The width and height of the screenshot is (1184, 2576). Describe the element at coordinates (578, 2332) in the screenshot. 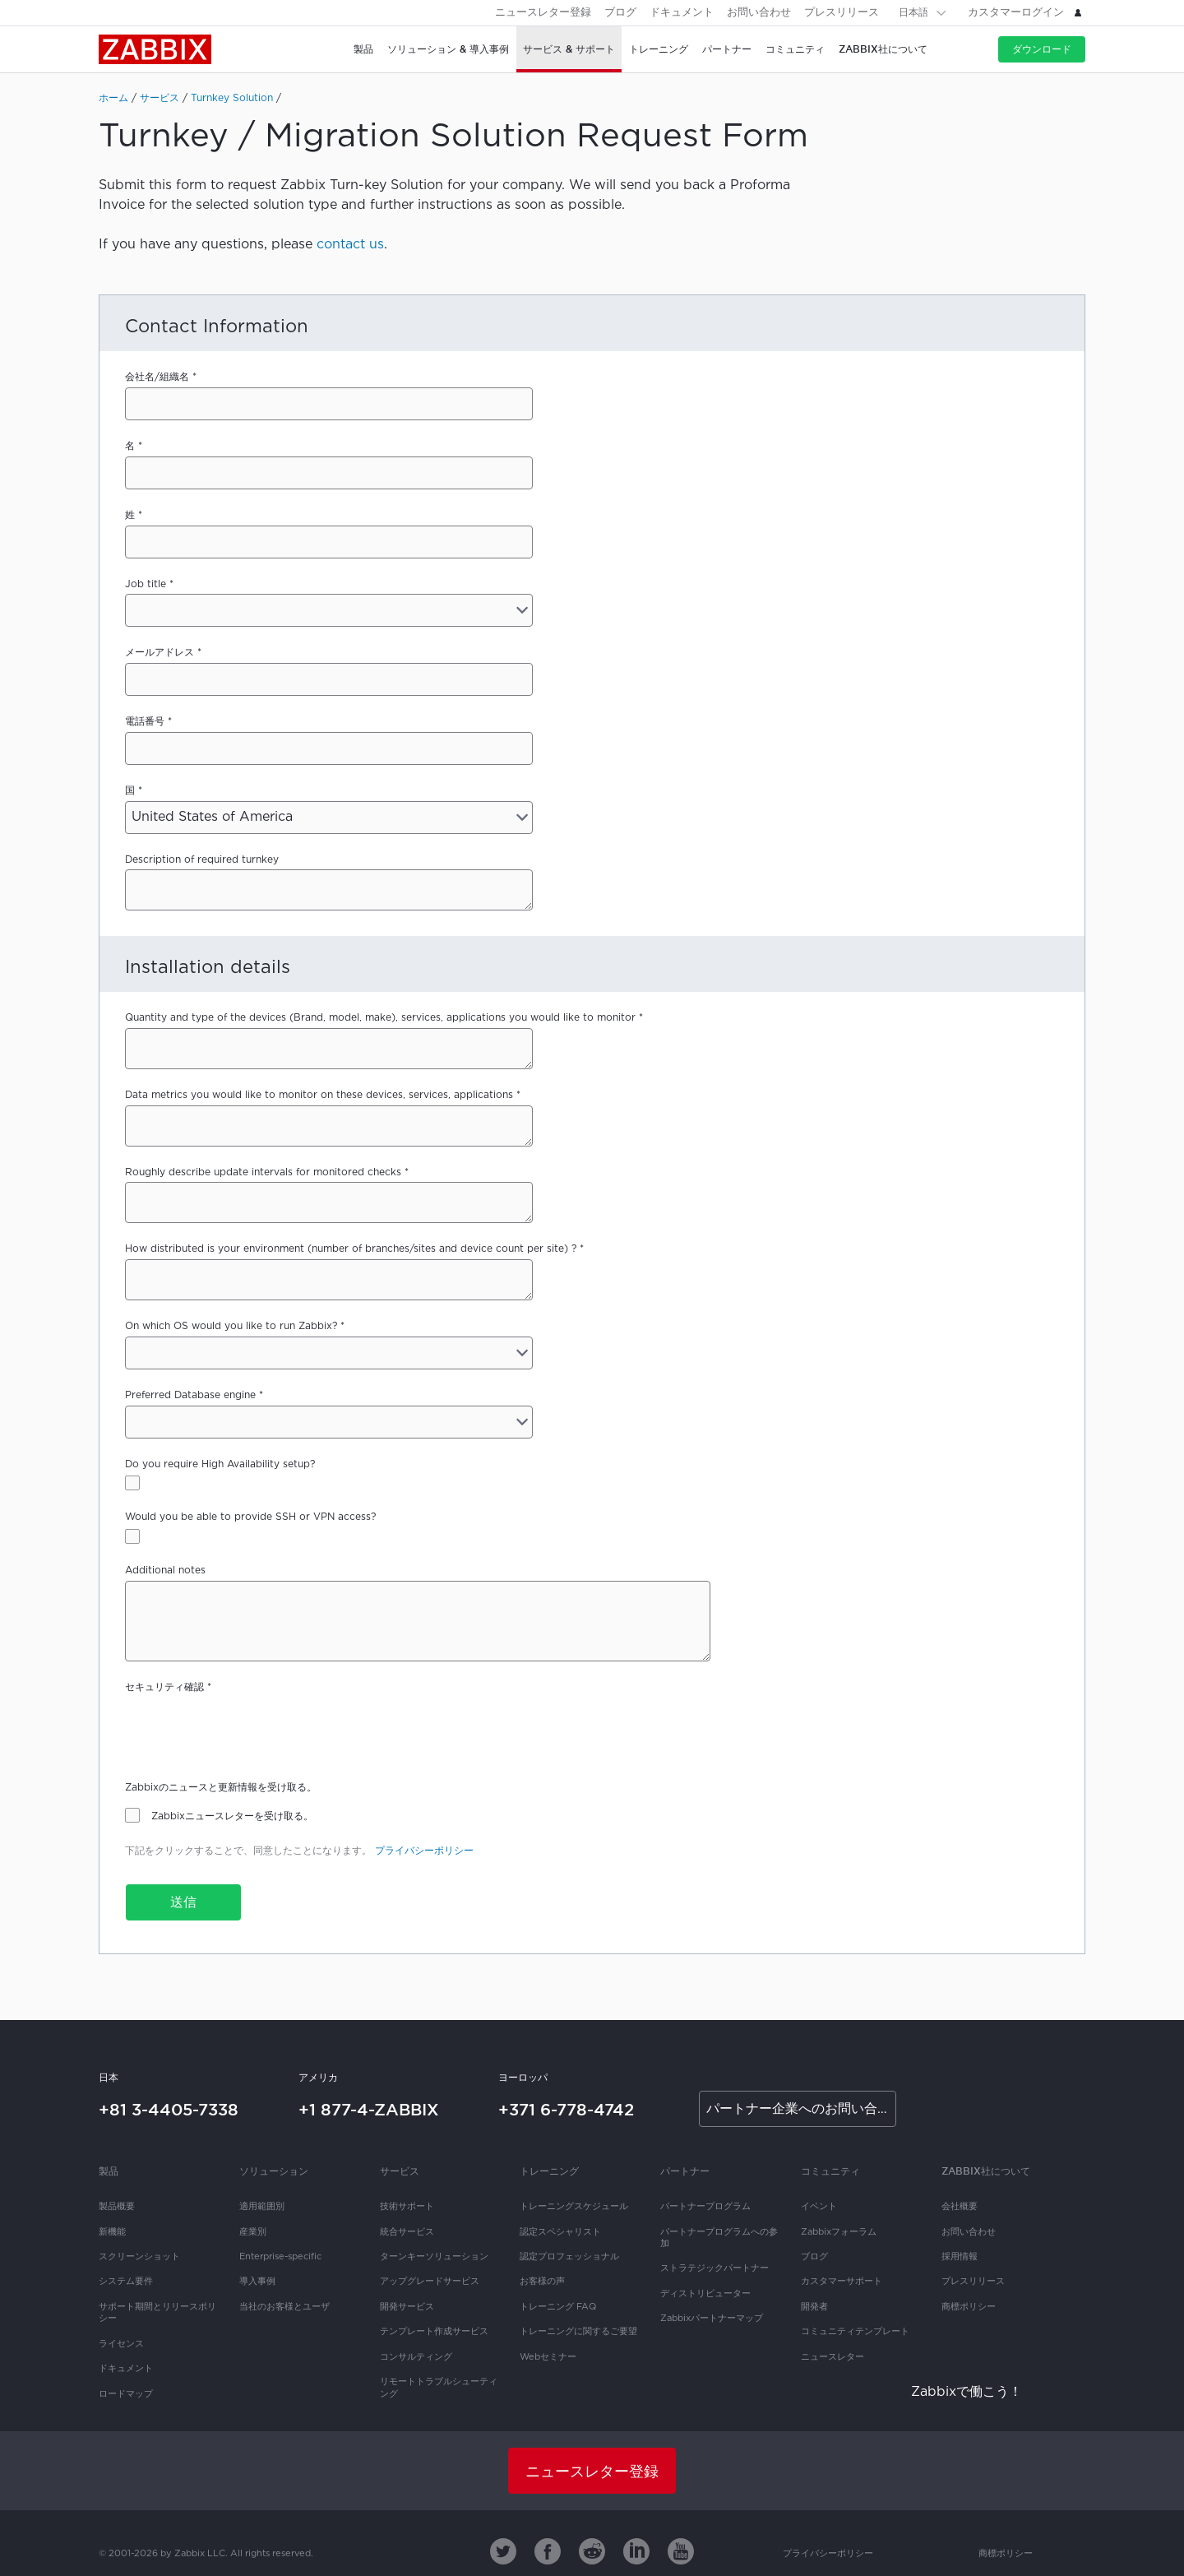

I see `トレーニングに関するご要望` at that location.